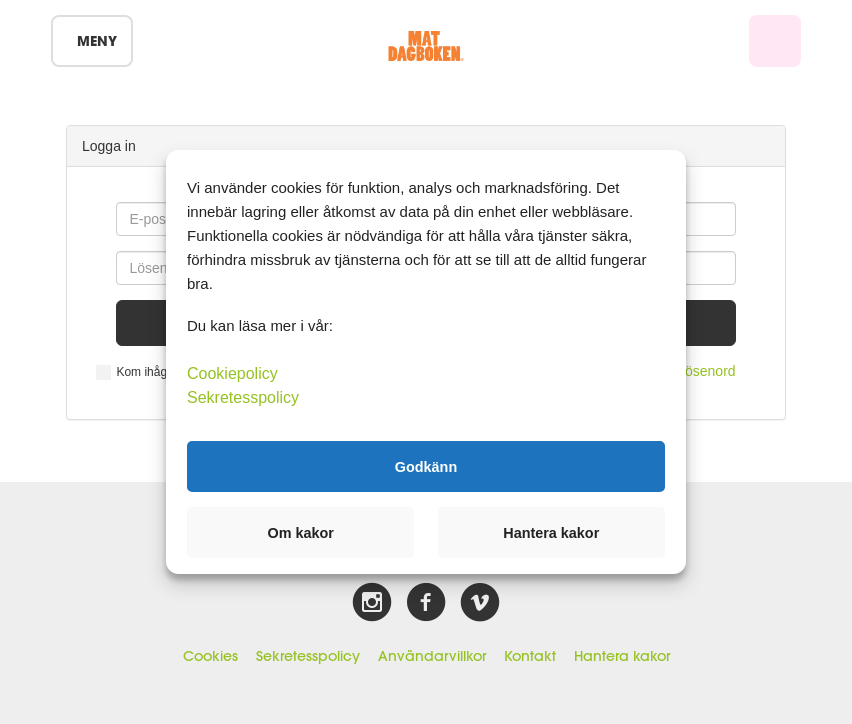  Describe the element at coordinates (432, 656) in the screenshot. I see `Användarvillkor` at that location.